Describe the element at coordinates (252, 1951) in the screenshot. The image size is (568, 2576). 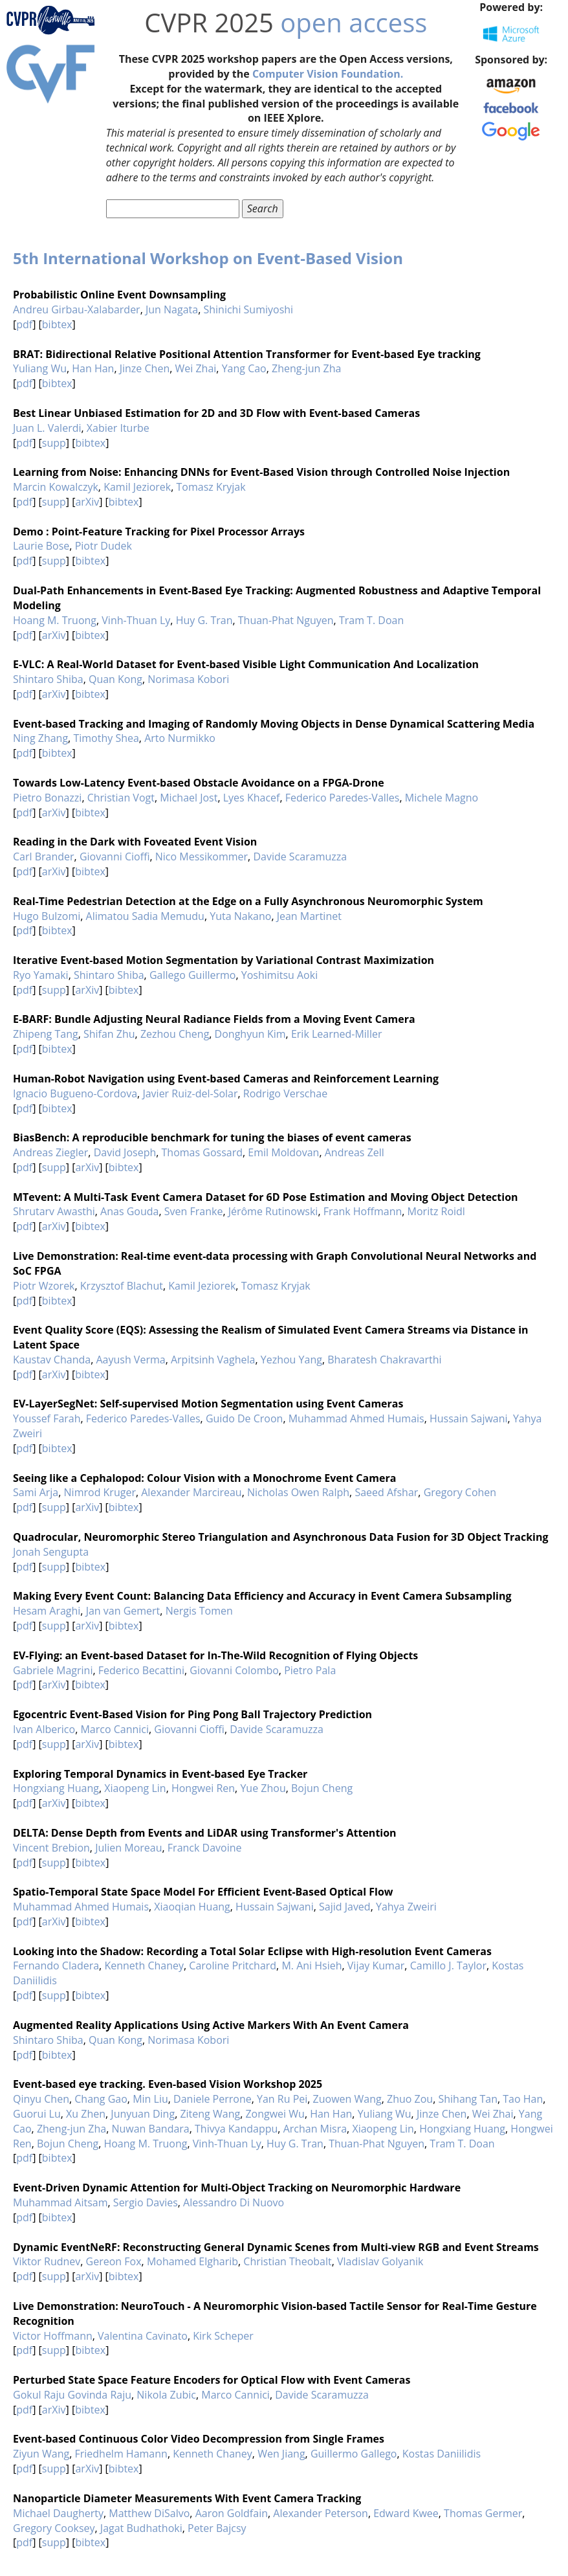
I see `Looking into the Shadow: Recording a Total Solar Eclipse with High-resolution Event Cameras` at that location.